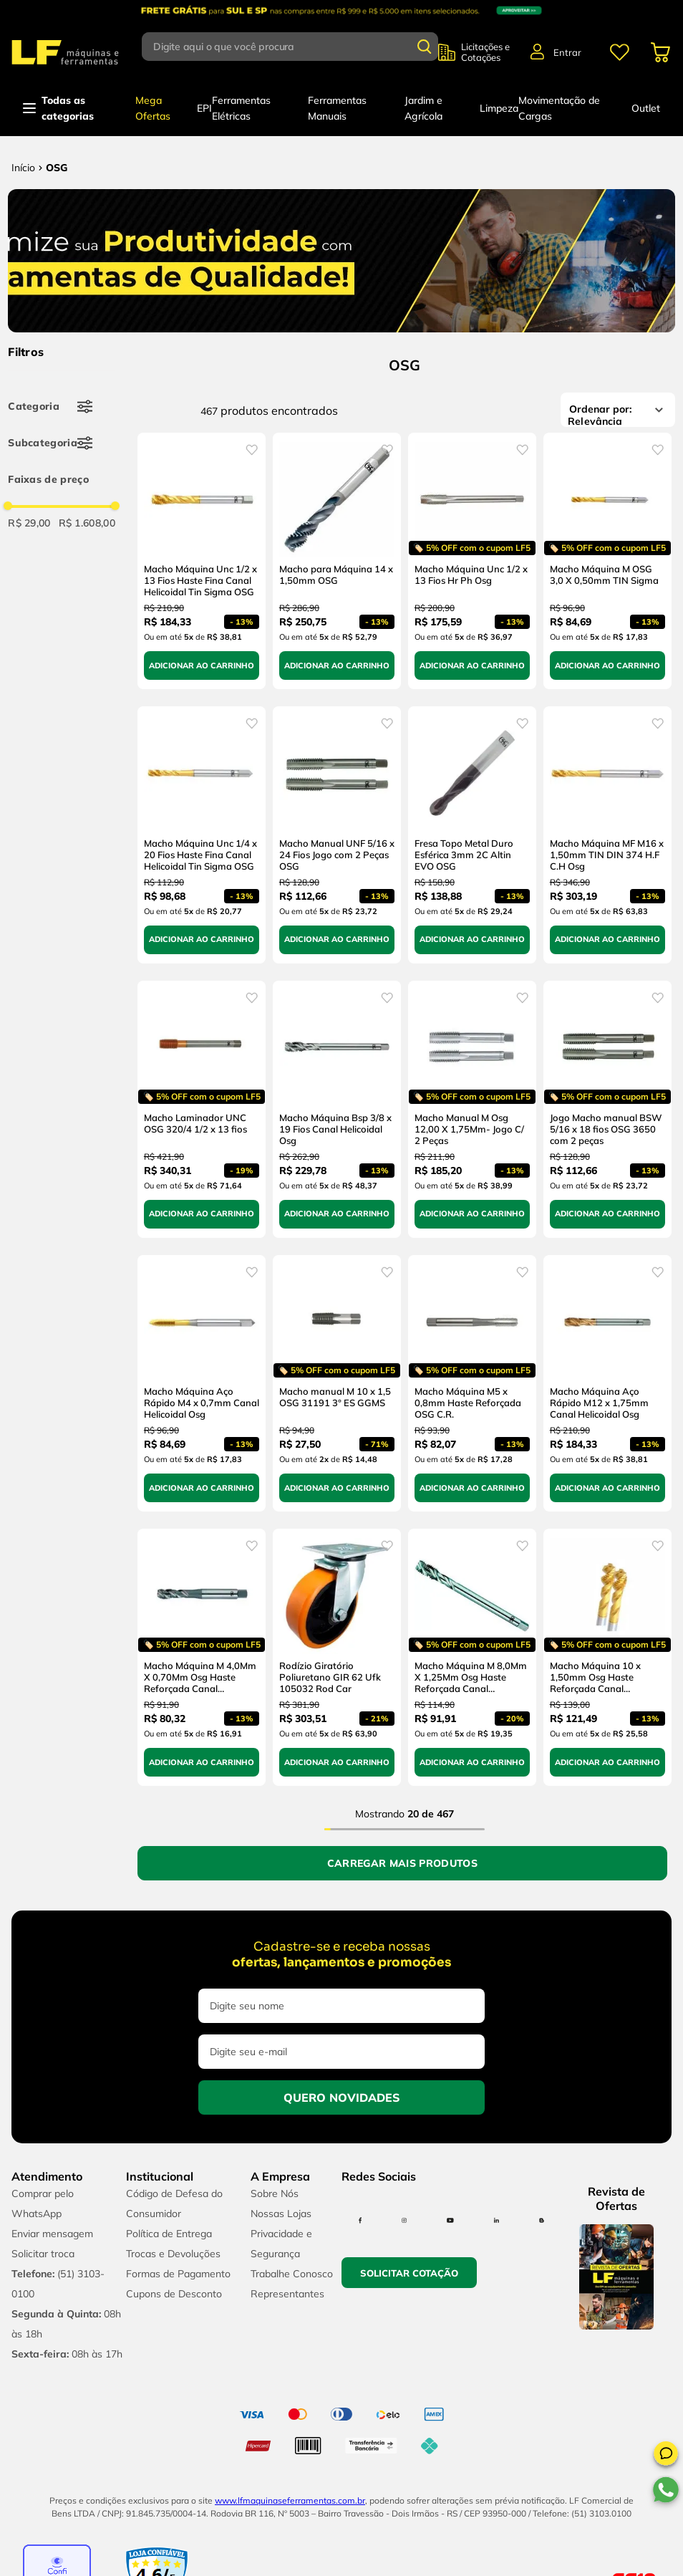 This screenshot has height=2576, width=683. What do you see at coordinates (472, 834) in the screenshot?
I see `[Fresa Topo Metal Duro Esférica 3mm 2C Altin EVO OSG]` at bounding box center [472, 834].